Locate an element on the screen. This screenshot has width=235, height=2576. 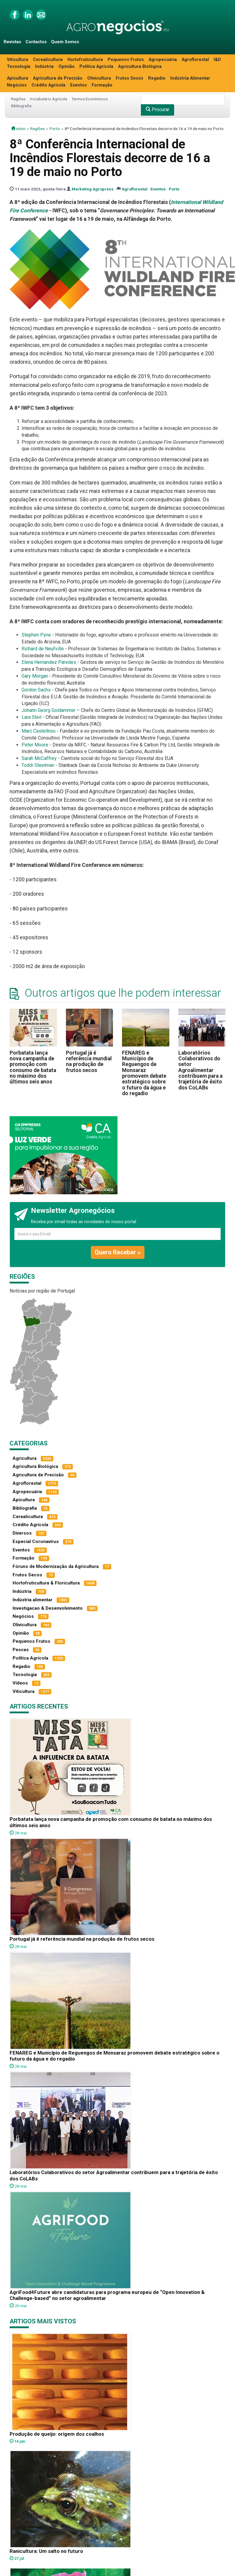
Agroflorestal is located at coordinates (195, 59).